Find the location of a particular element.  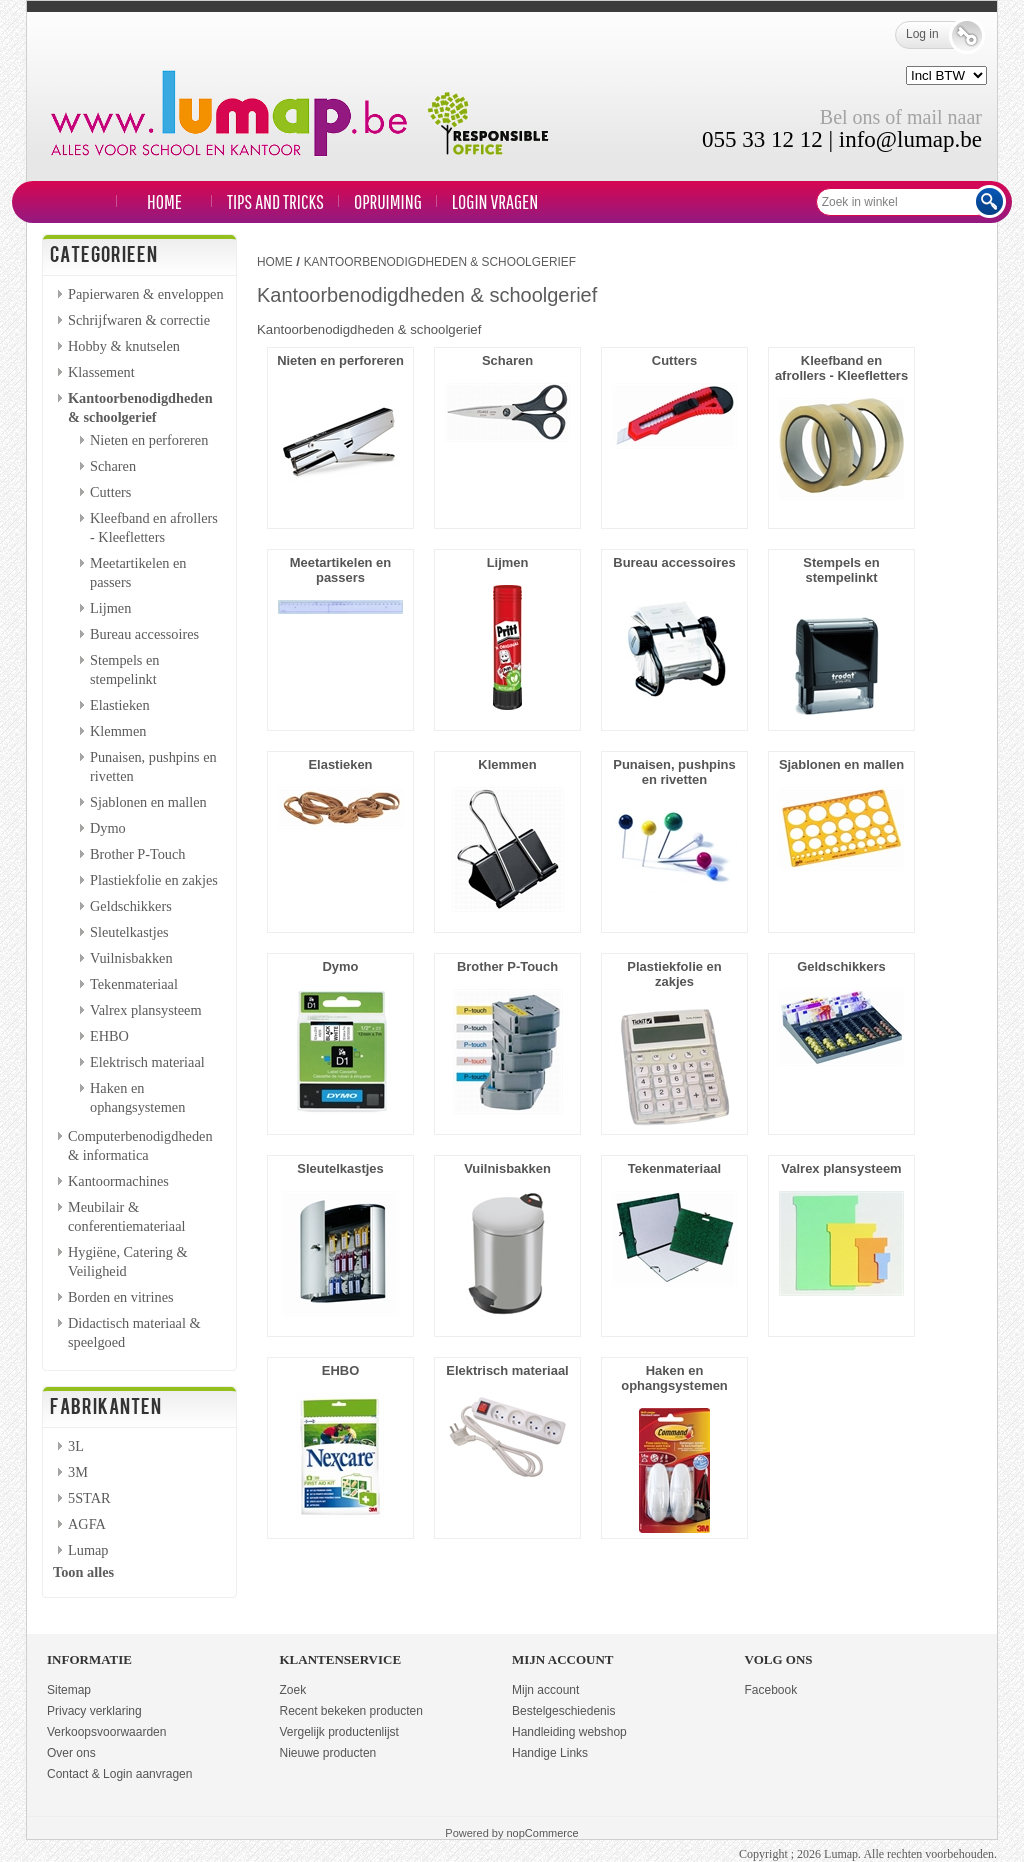

5STAR is located at coordinates (89, 1498).